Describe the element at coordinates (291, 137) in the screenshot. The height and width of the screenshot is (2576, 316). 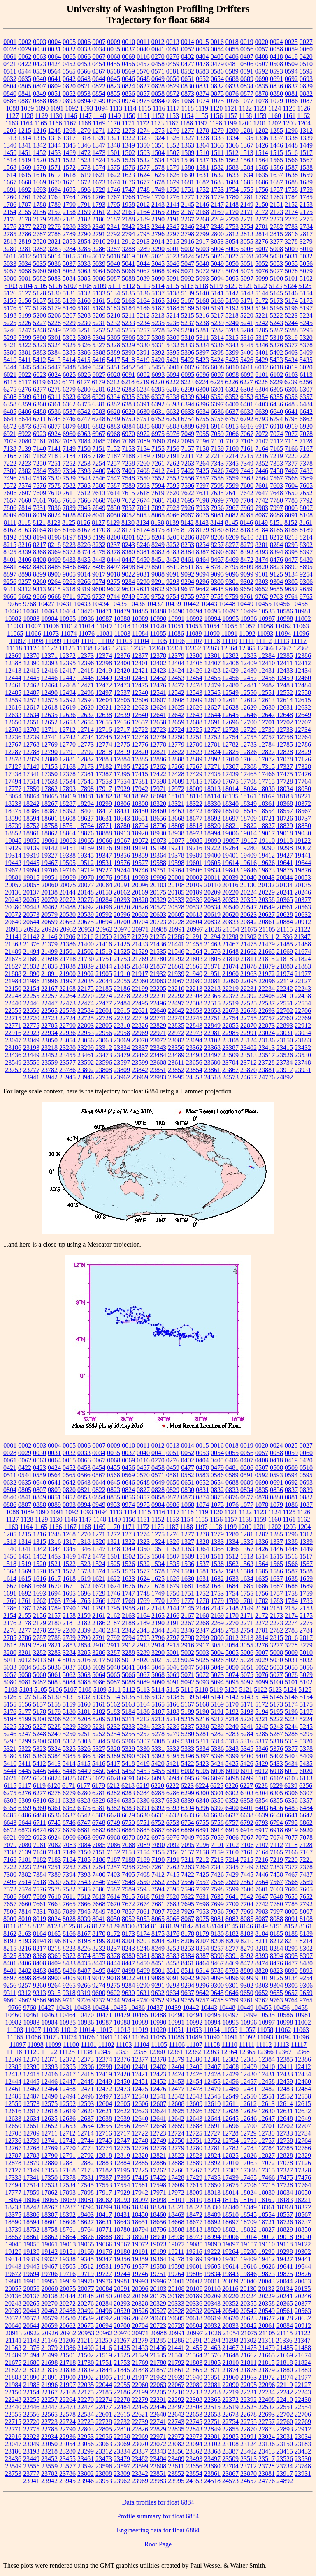
I see `1338` at that location.